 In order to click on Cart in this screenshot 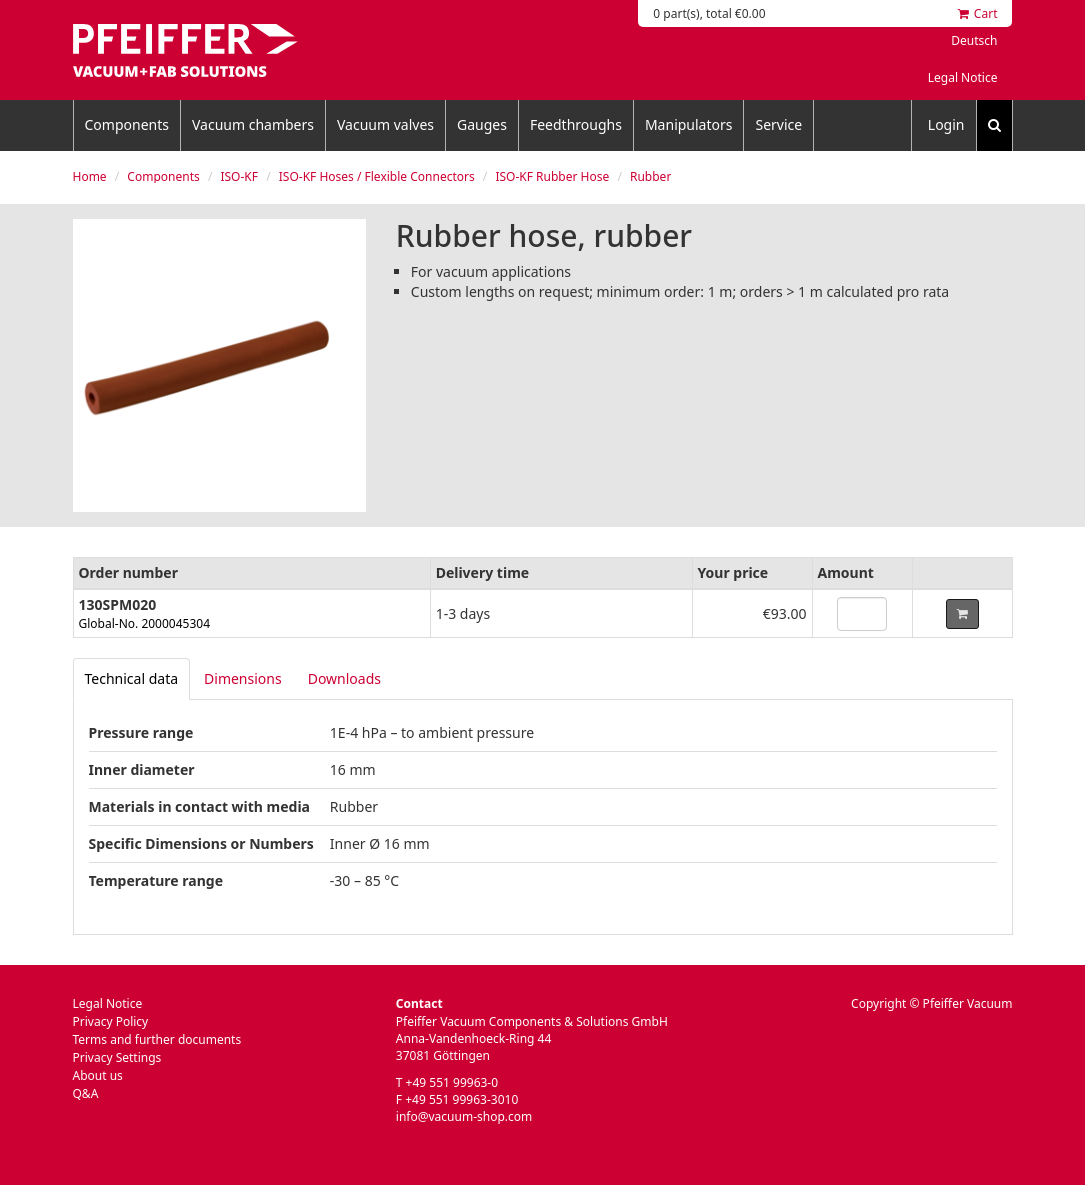, I will do `click(978, 13)`.